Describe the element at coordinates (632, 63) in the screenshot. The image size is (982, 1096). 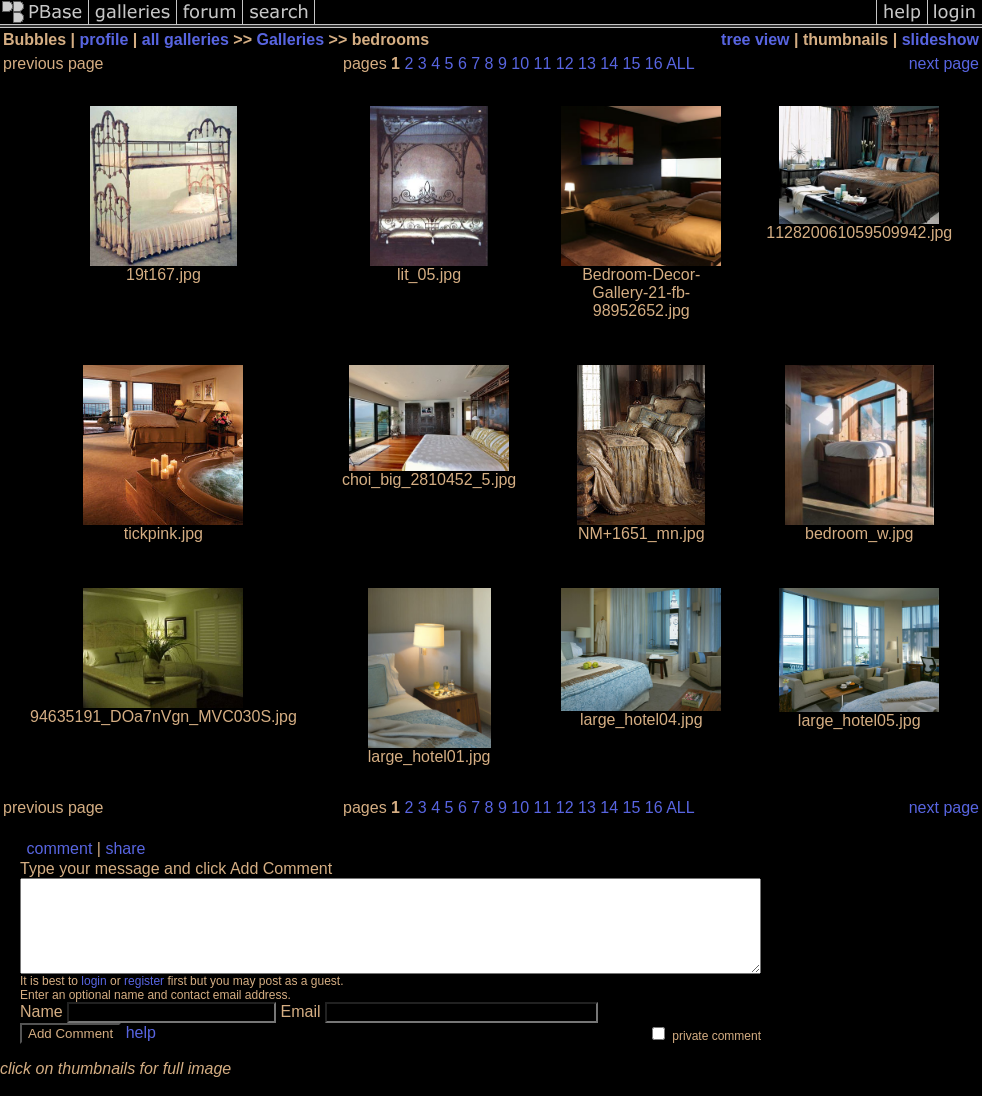
I see `15` at that location.